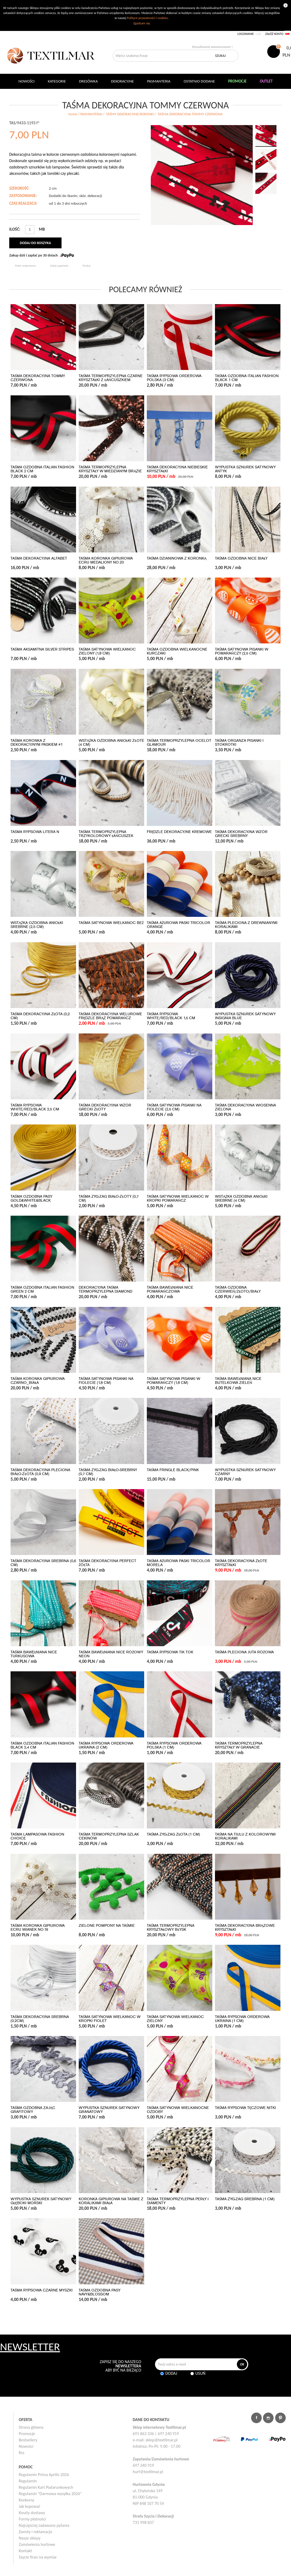 The width and height of the screenshot is (291, 2576). I want to click on TAŚMA DEKORACYJNA ZŁOTA (0,2 cm), so click(40, 1016).